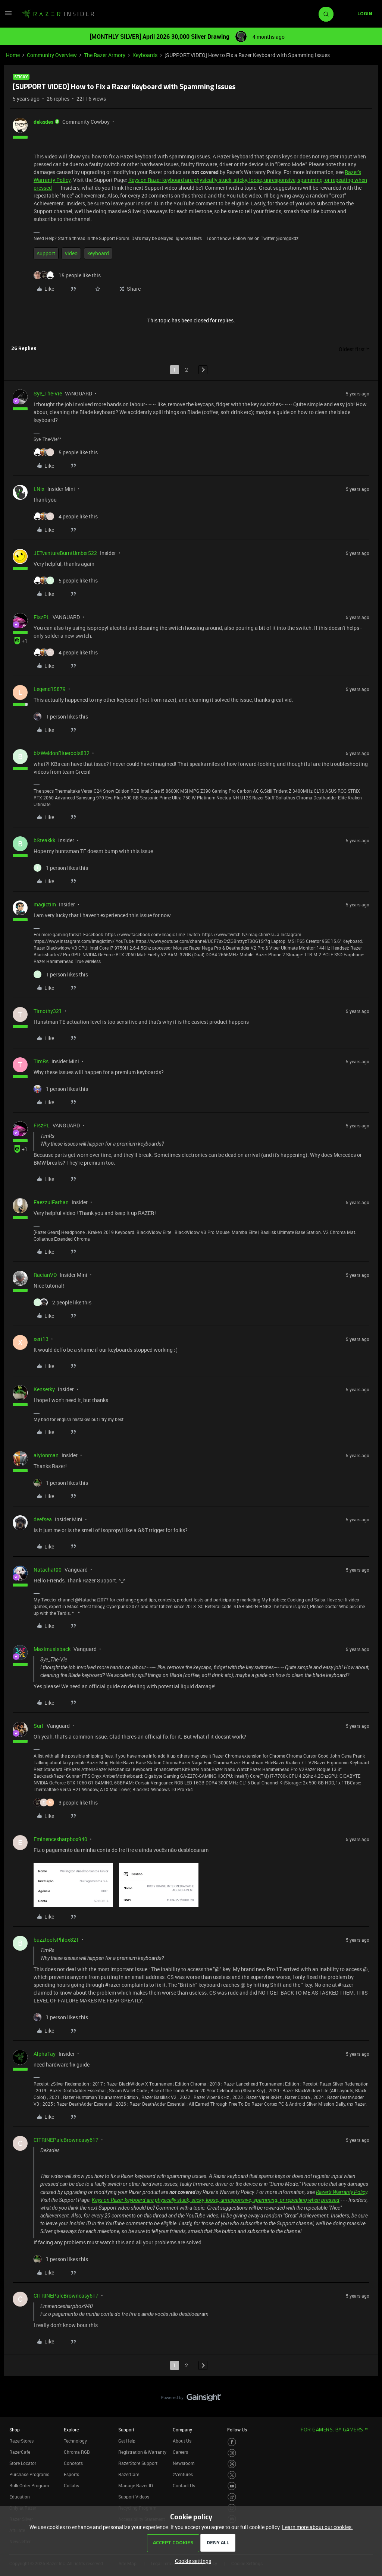 This screenshot has width=382, height=2576. I want to click on Education, so click(19, 2497).